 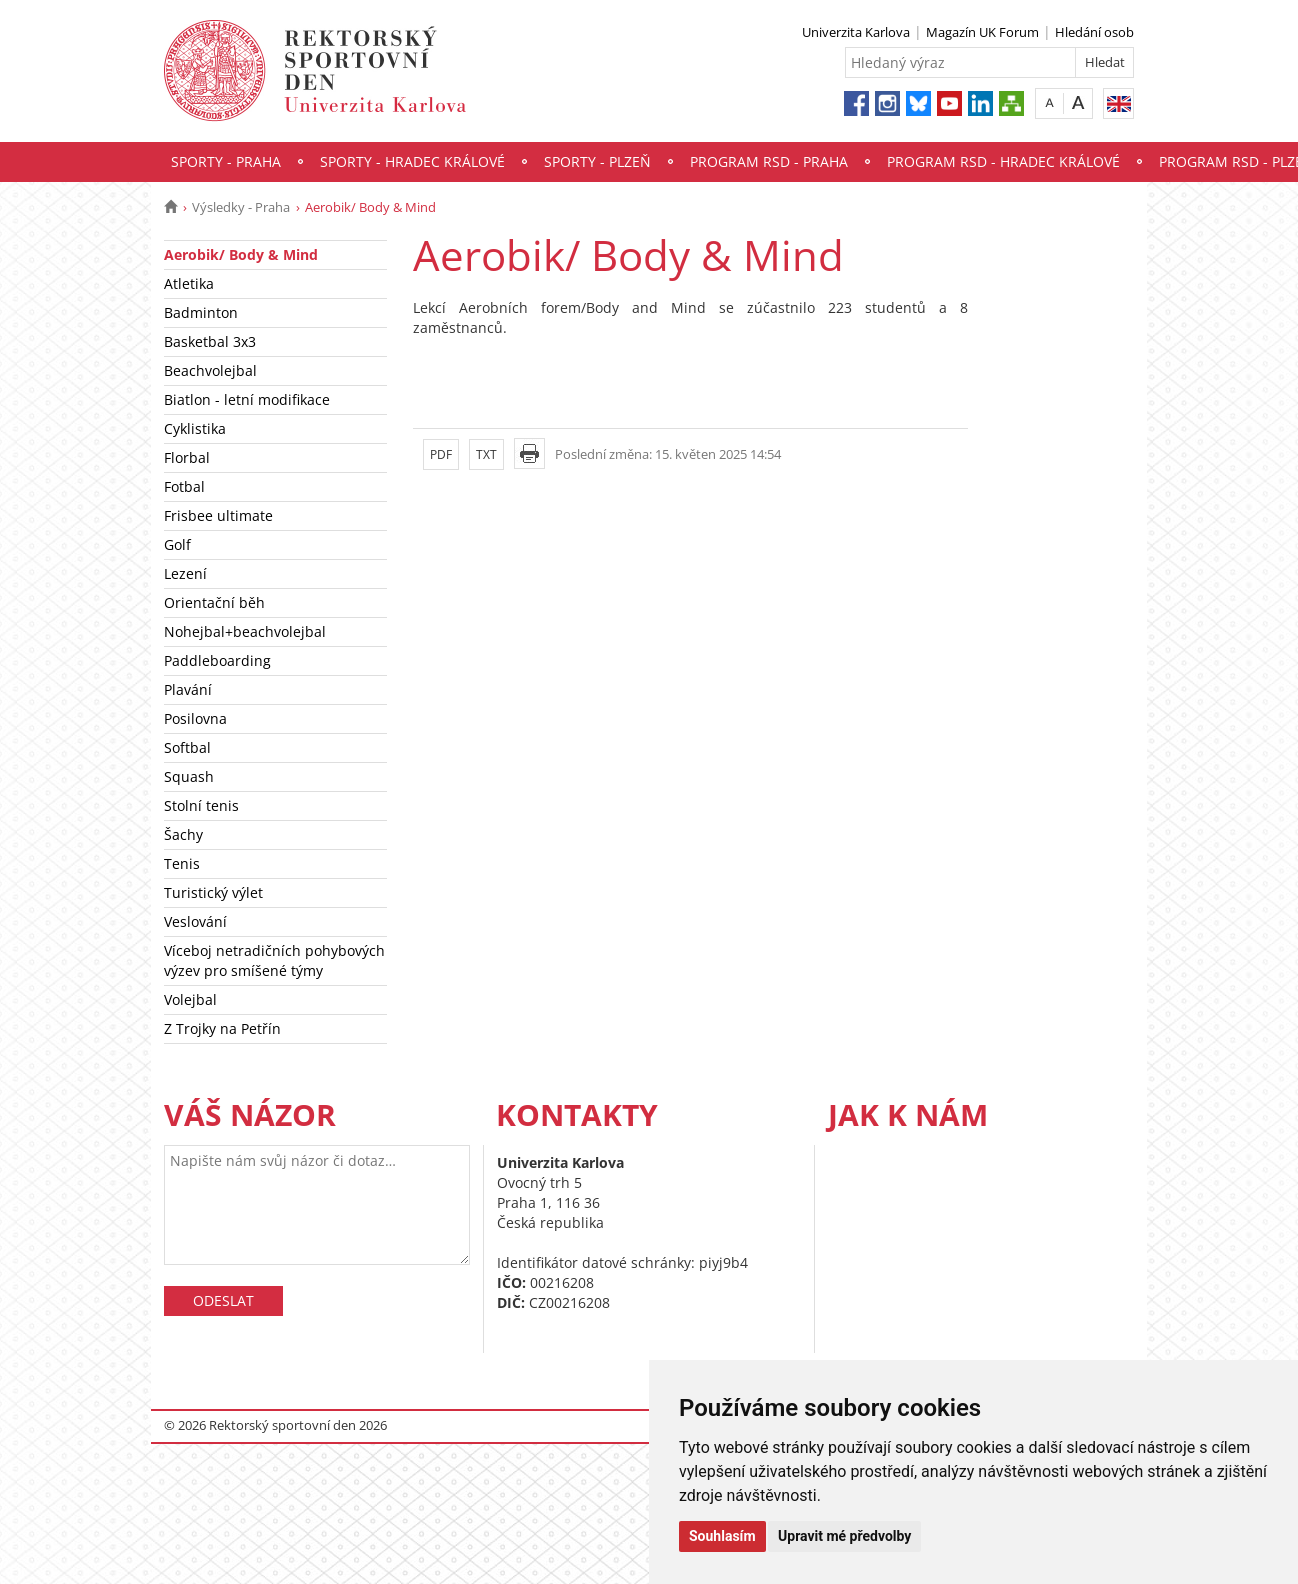 I want to click on Aerobik/ Body & Mind, so click(x=241, y=254).